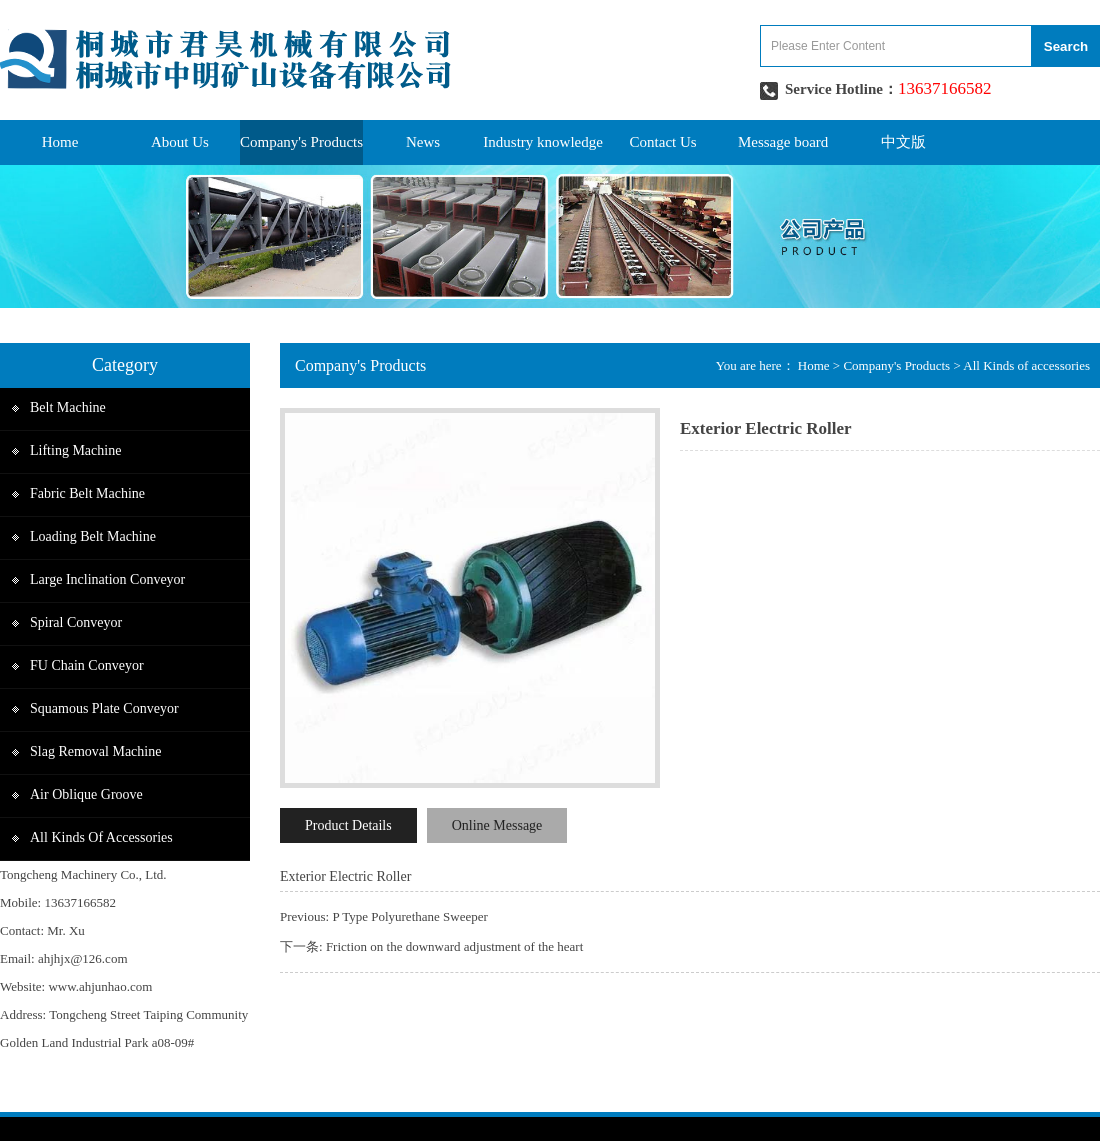  Describe the element at coordinates (75, 450) in the screenshot. I see `Lifting Machine` at that location.